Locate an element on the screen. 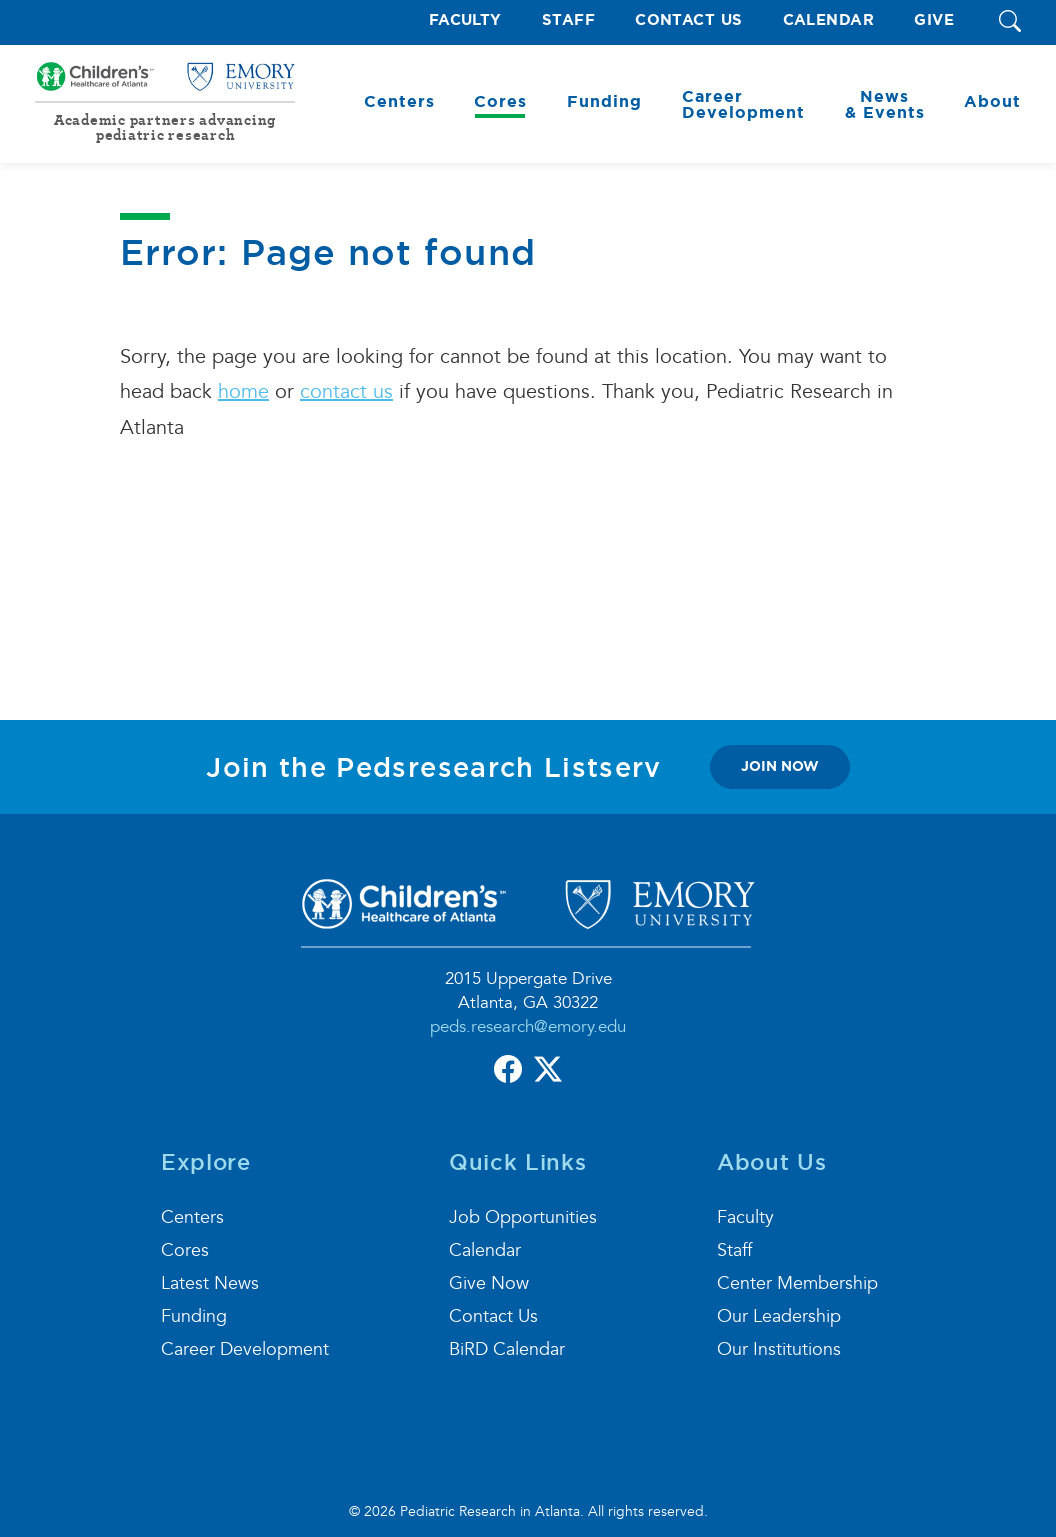  Cores is located at coordinates (185, 1250).